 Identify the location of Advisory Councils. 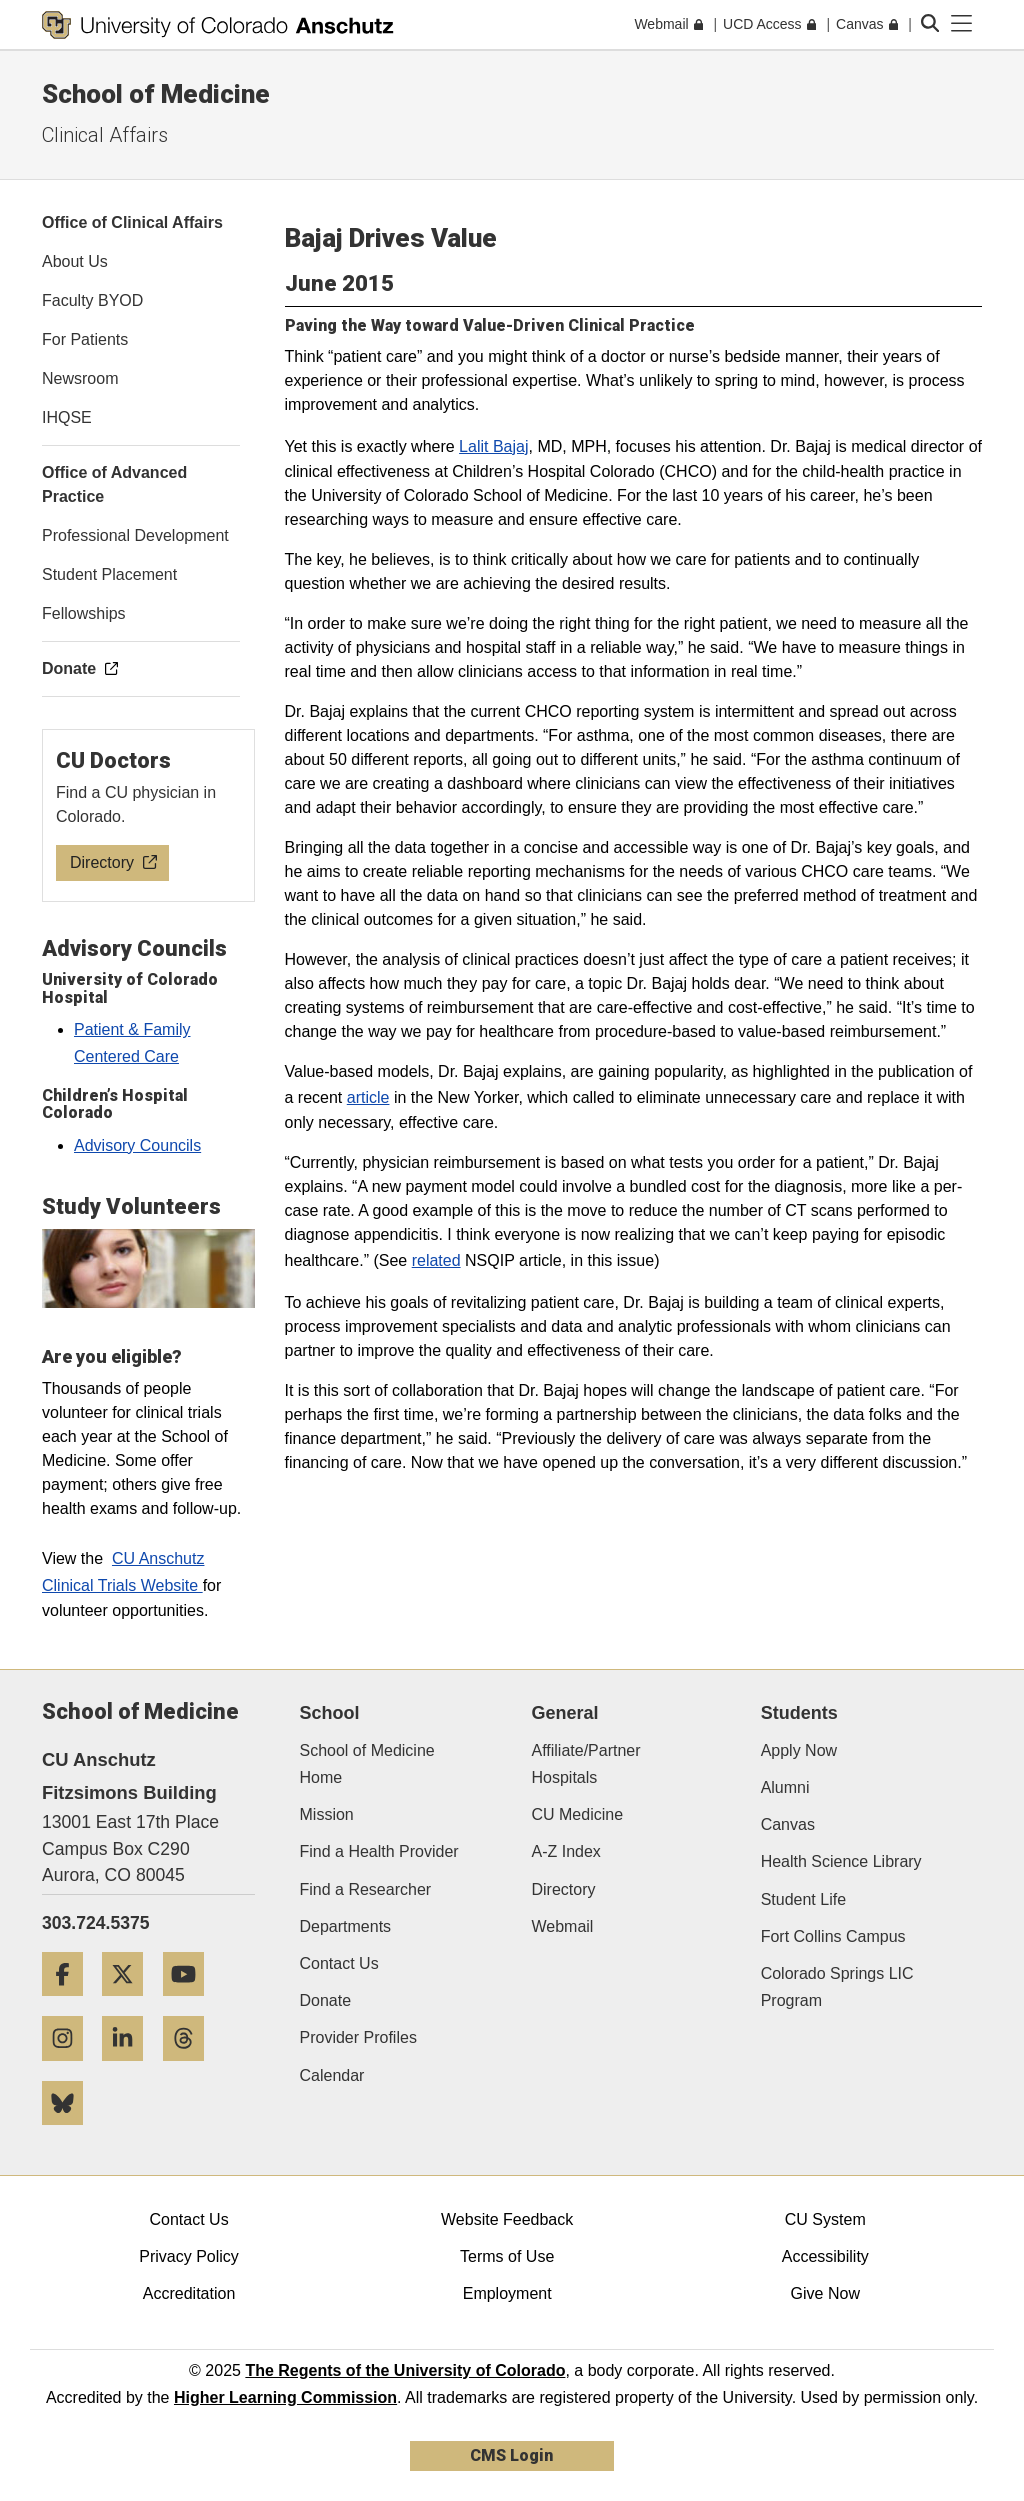
(137, 1145).